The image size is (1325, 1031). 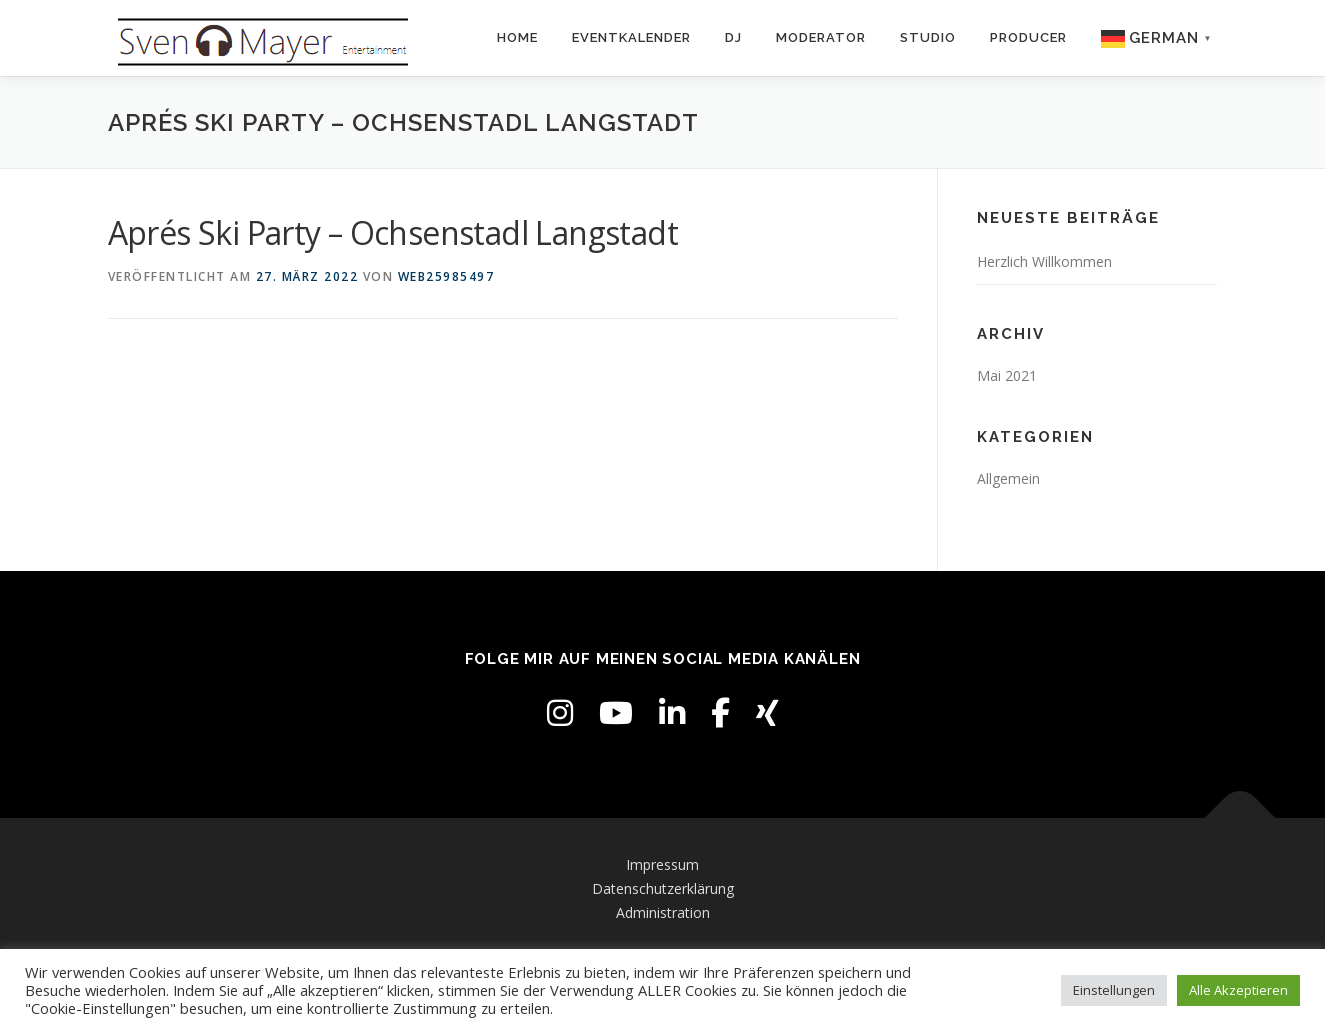 What do you see at coordinates (1007, 375) in the screenshot?
I see `Mai 2021` at bounding box center [1007, 375].